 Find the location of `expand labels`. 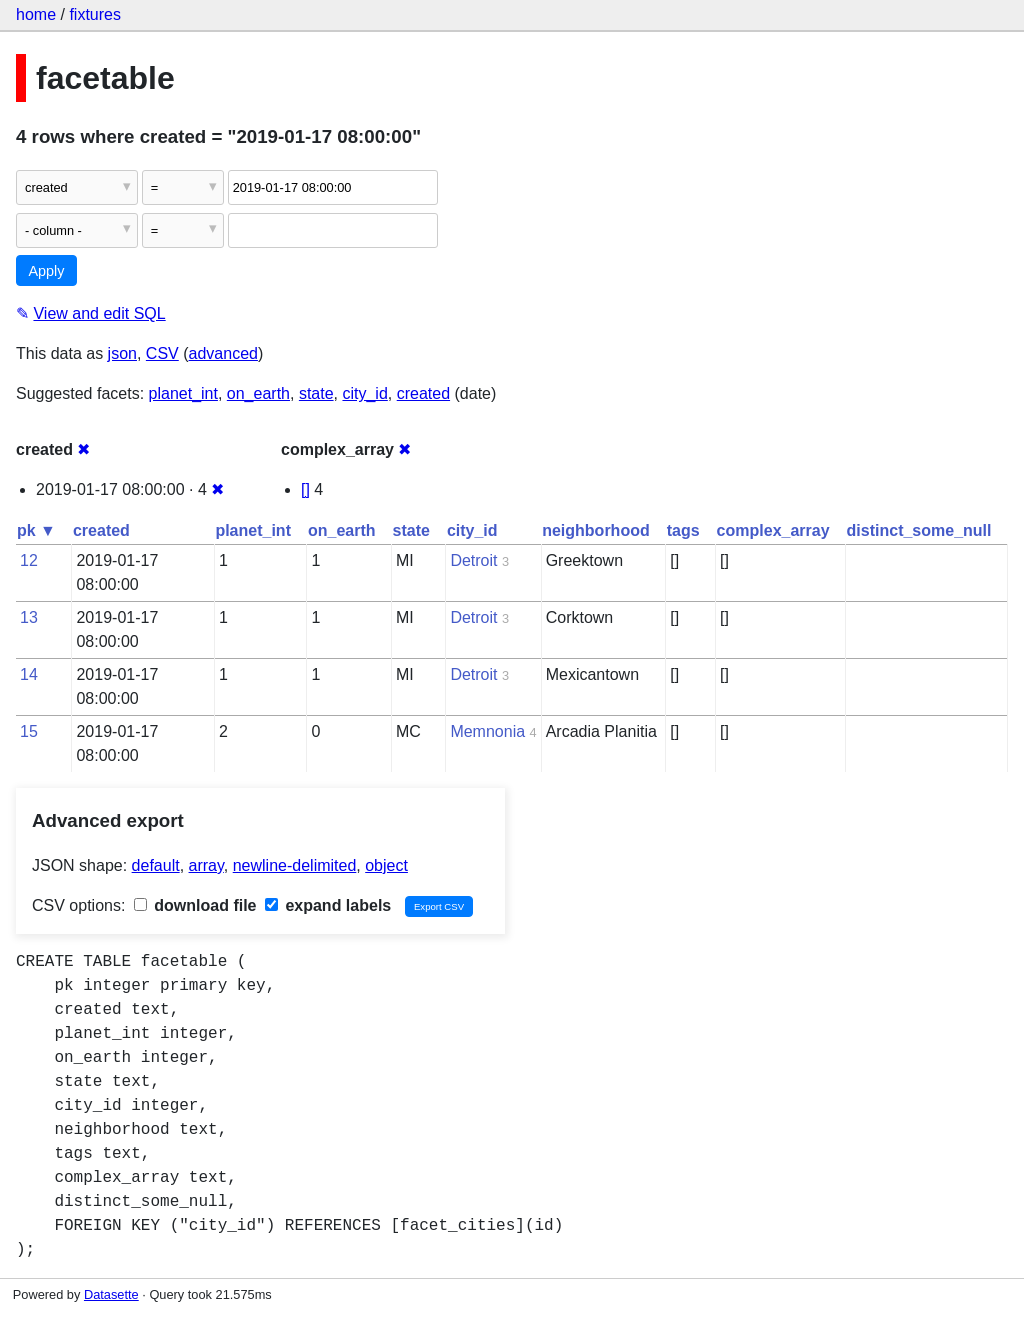

expand labels is located at coordinates (328, 905).